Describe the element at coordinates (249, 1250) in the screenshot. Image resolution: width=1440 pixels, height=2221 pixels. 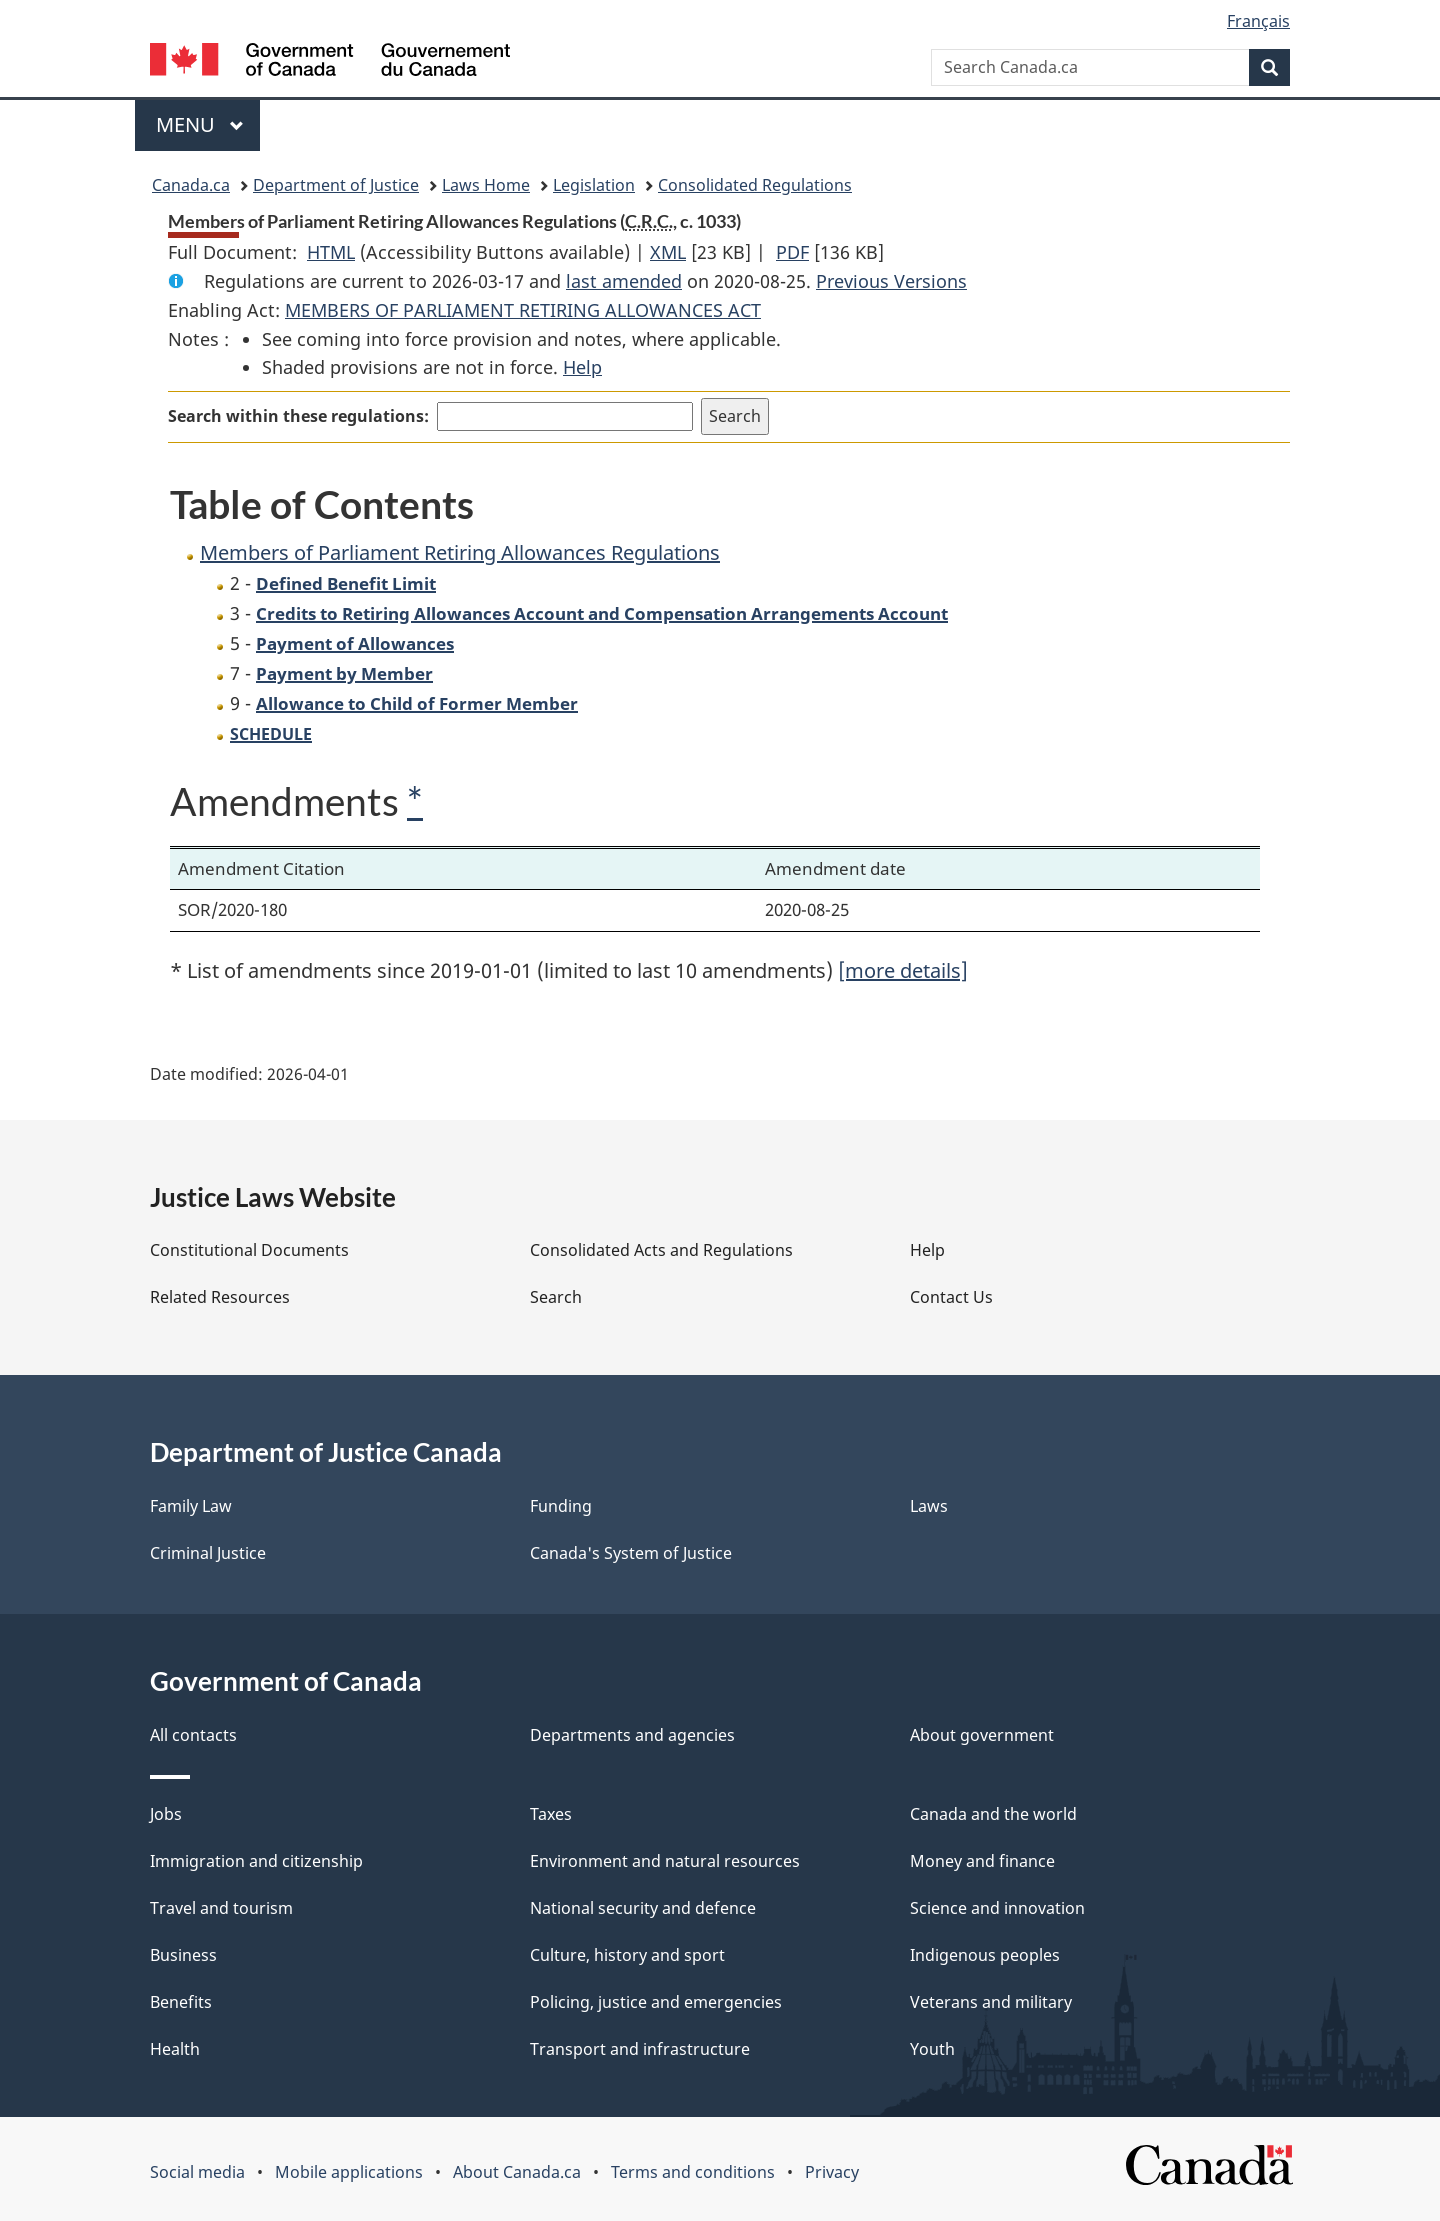
I see `Constitutional Documents` at that location.